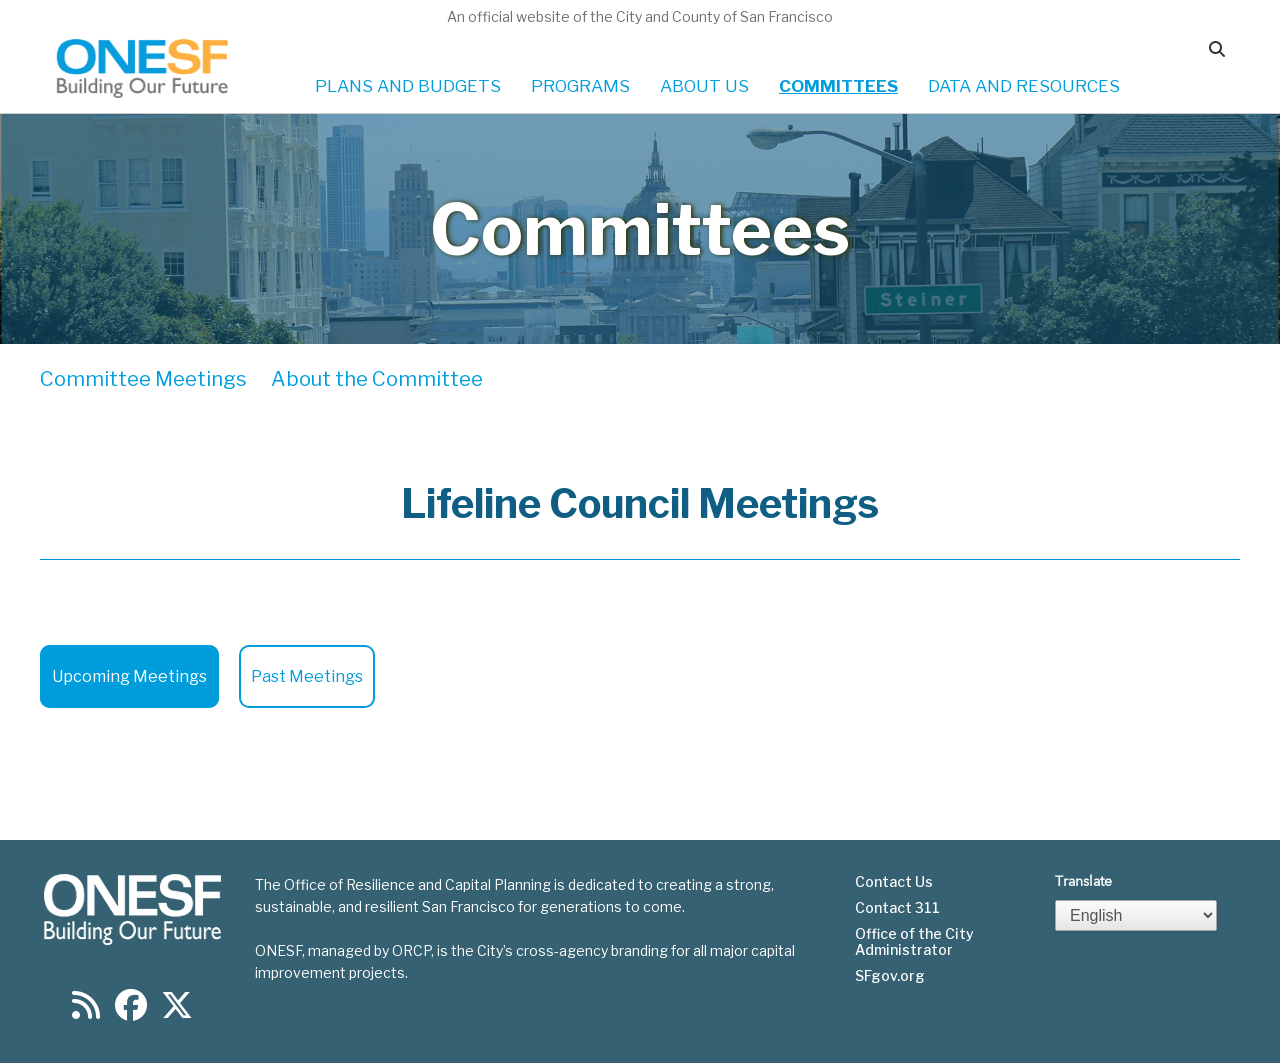  I want to click on PLANS AND BUDGETS, so click(408, 86).